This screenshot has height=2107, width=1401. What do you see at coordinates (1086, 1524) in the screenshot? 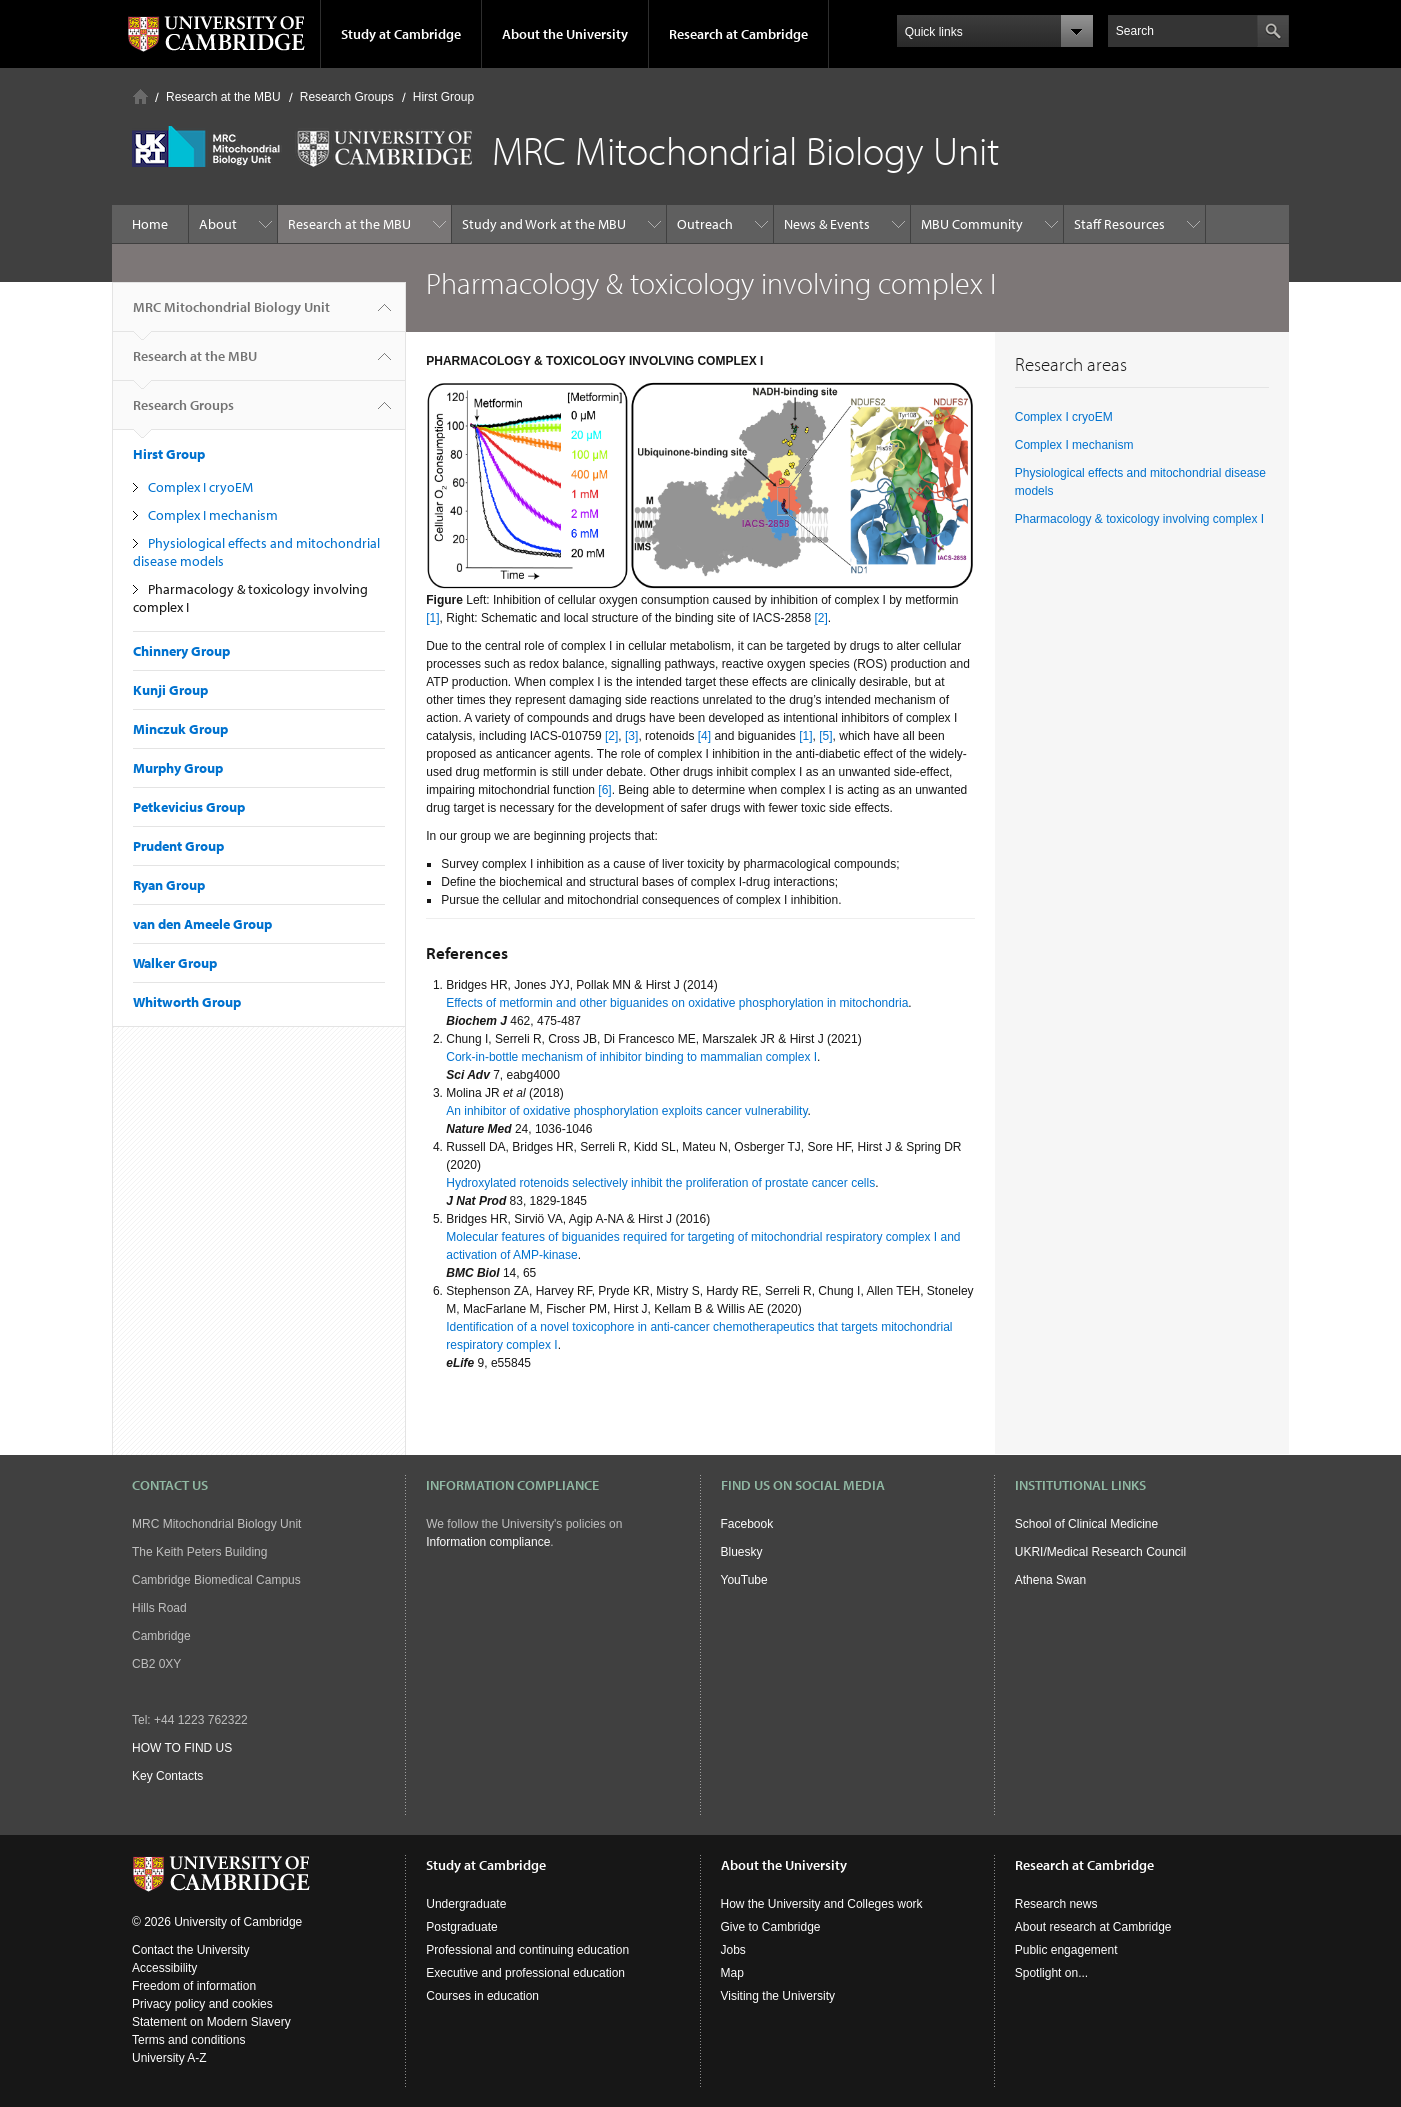
I see `School of Clinical Medicine` at bounding box center [1086, 1524].